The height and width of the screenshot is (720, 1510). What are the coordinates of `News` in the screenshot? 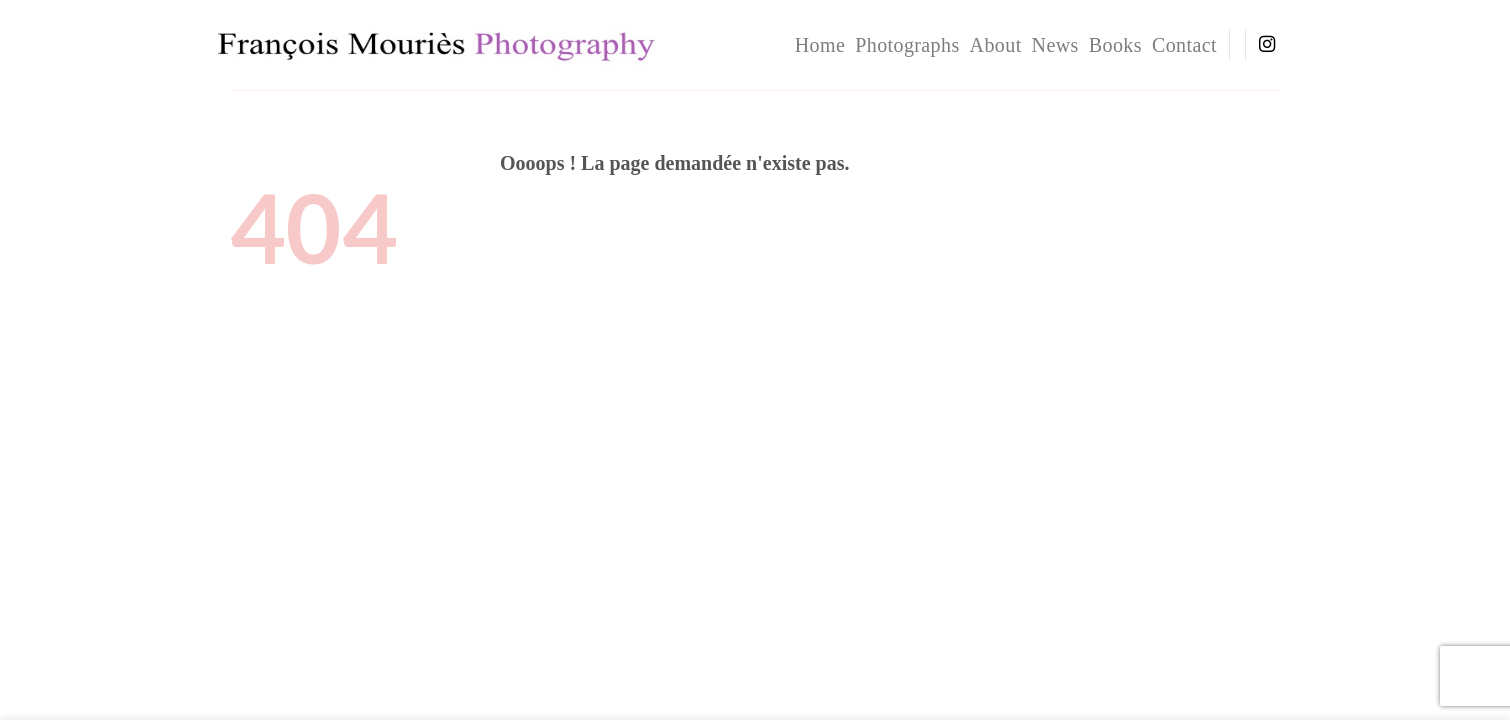 It's located at (1055, 45).